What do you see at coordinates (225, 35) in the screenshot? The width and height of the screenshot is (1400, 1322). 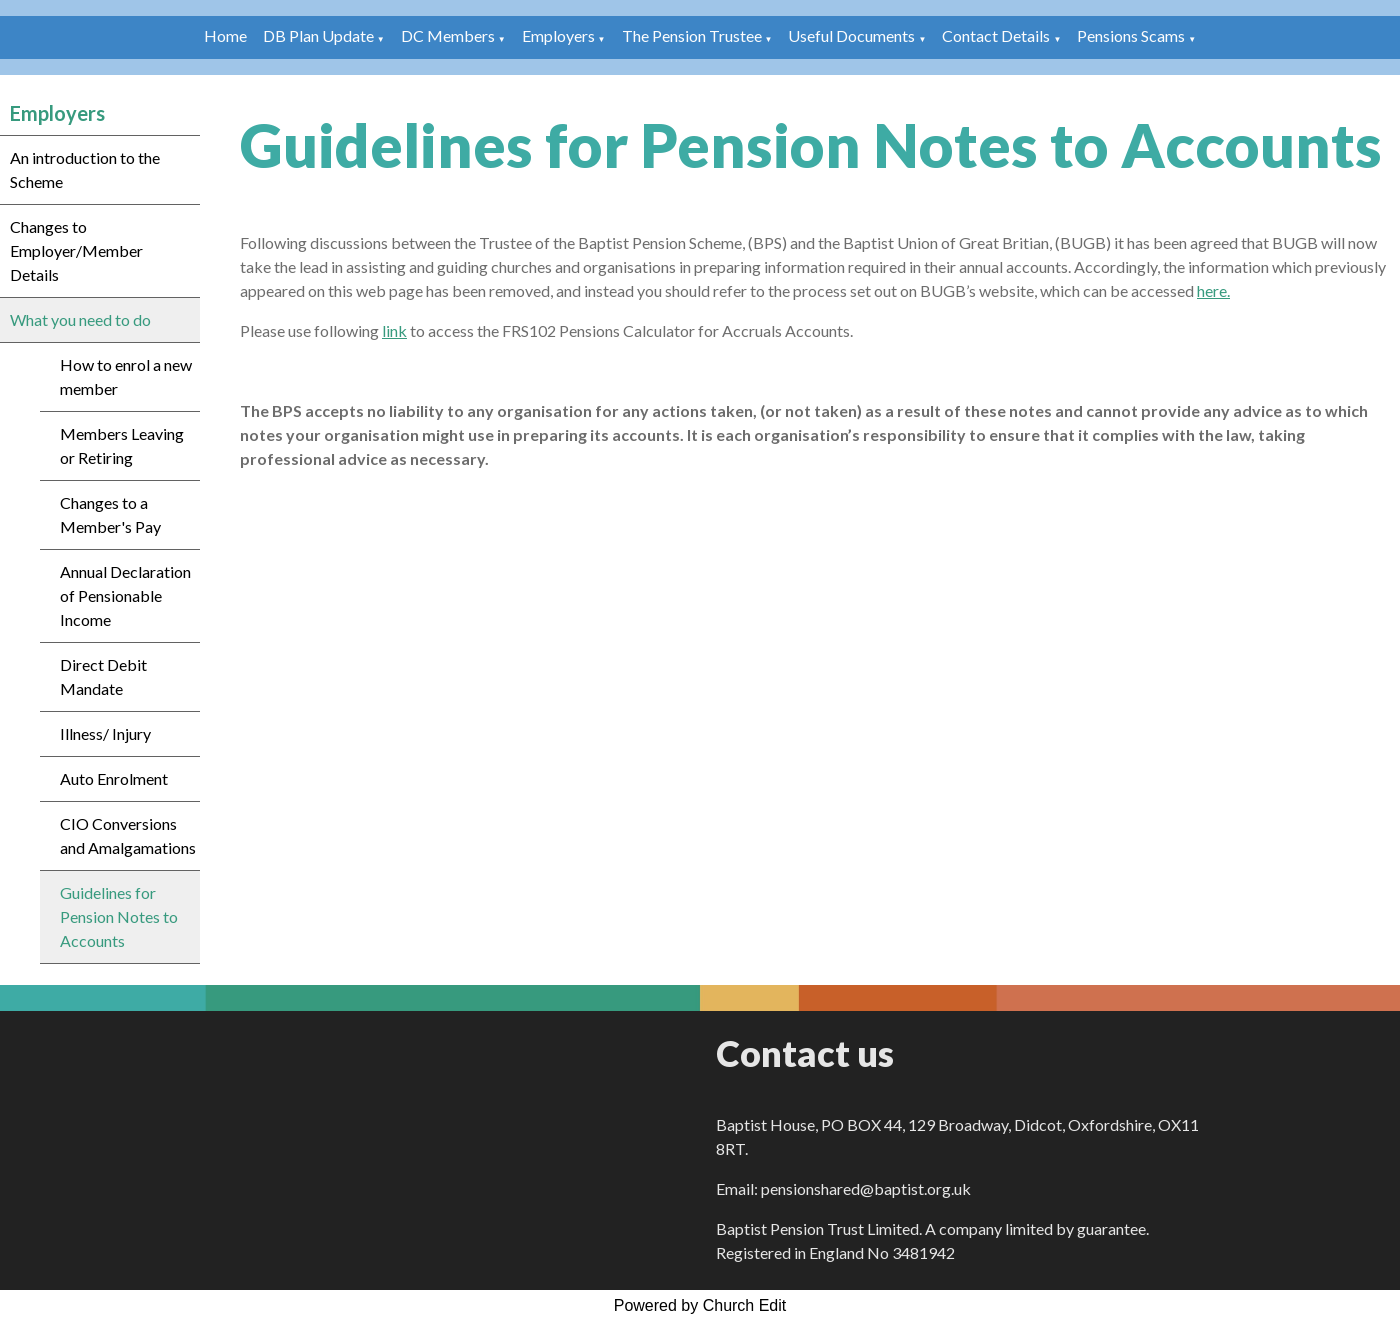 I see `Home` at bounding box center [225, 35].